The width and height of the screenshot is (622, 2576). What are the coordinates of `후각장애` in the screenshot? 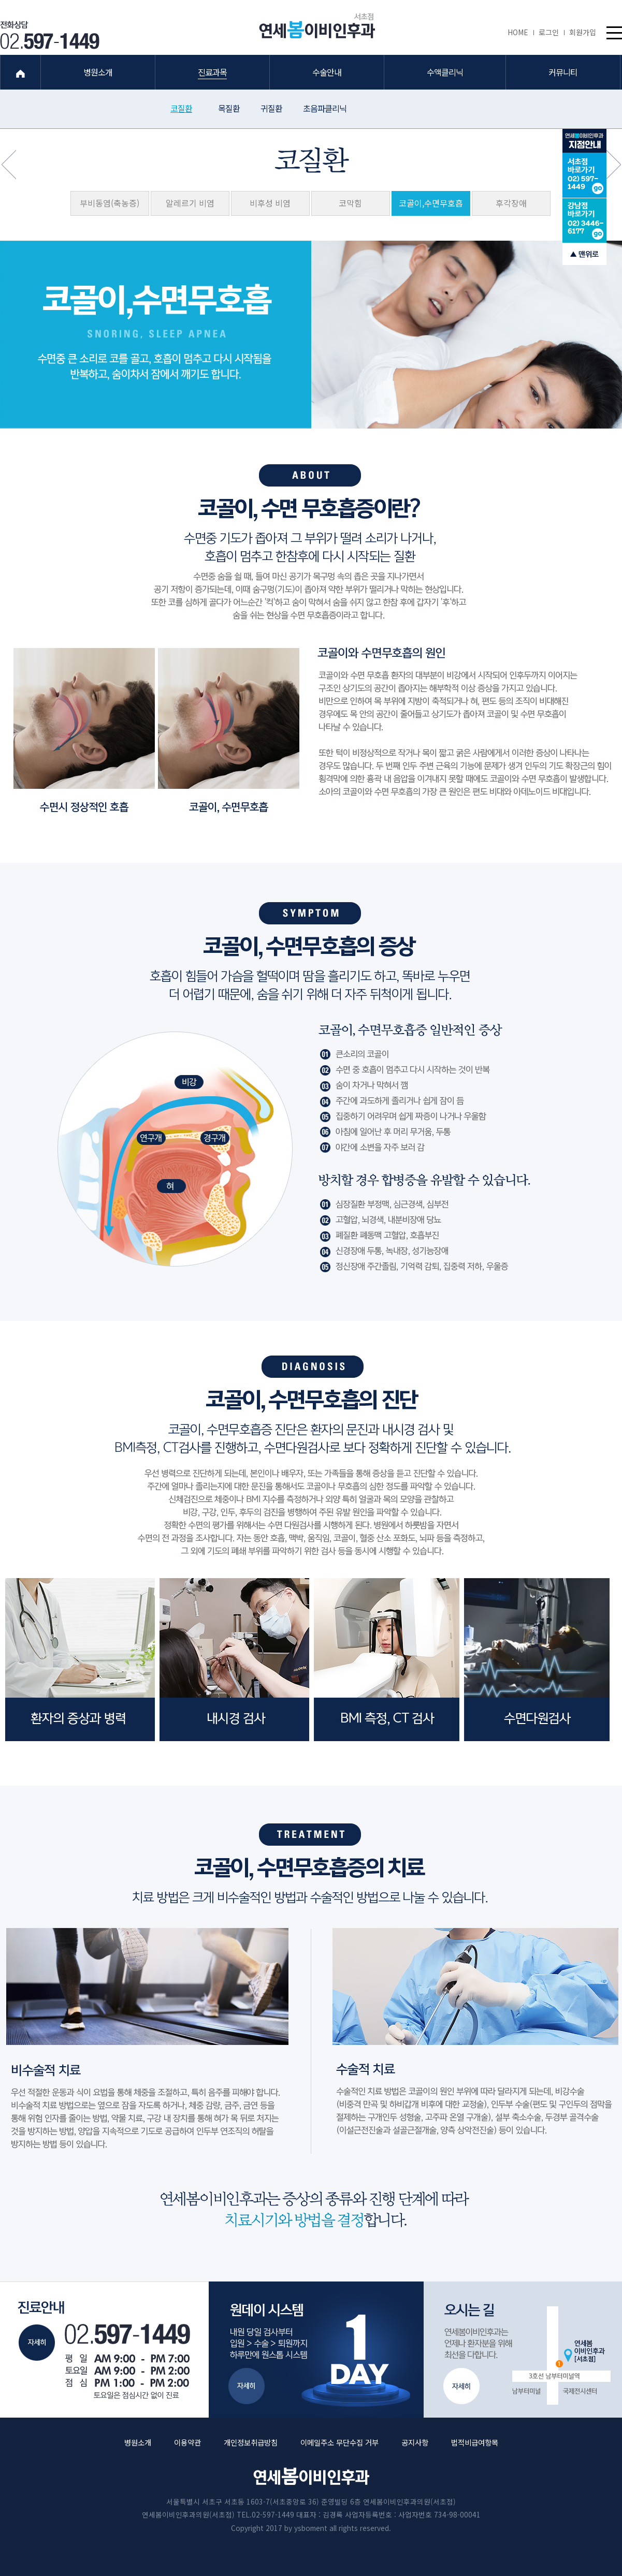 It's located at (511, 203).